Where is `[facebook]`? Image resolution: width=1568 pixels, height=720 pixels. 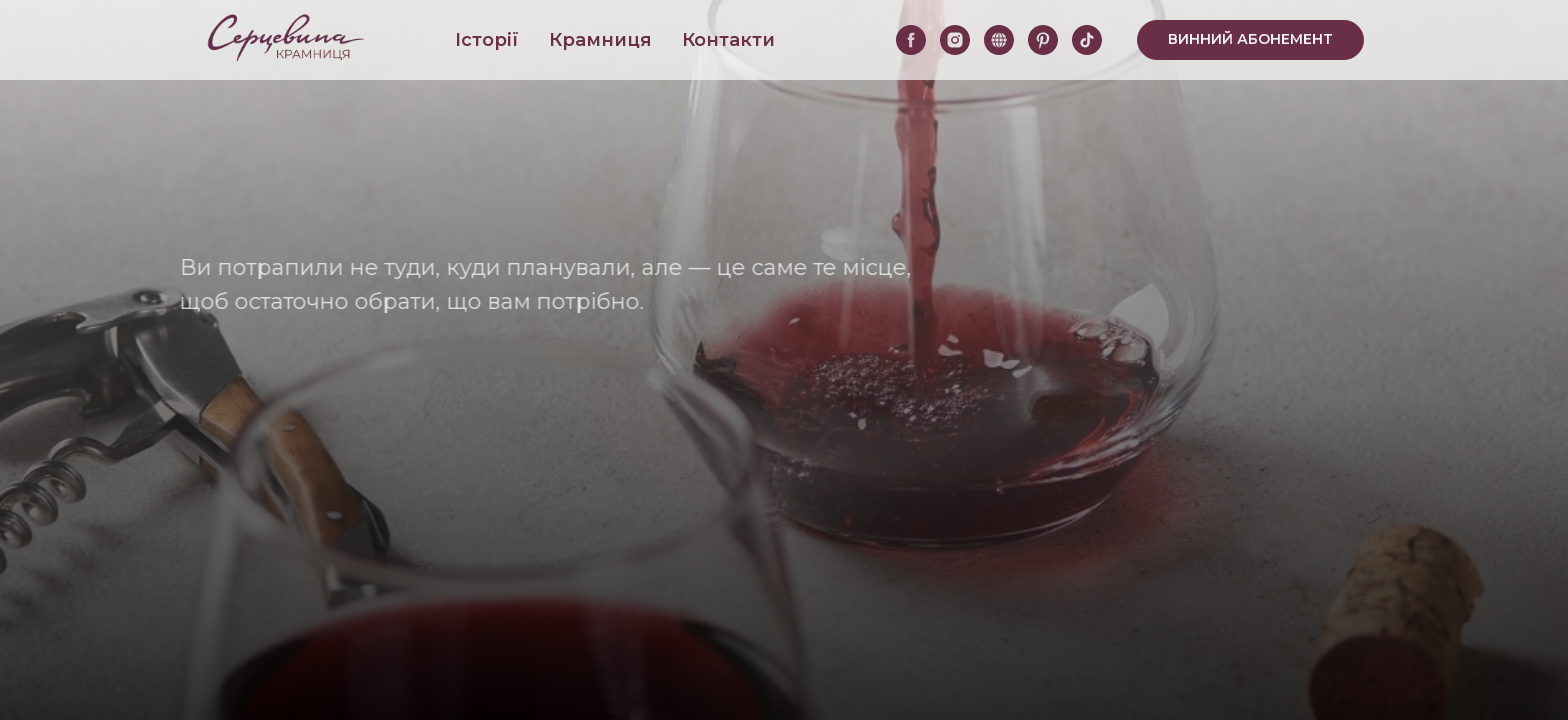
[facebook] is located at coordinates (911, 40).